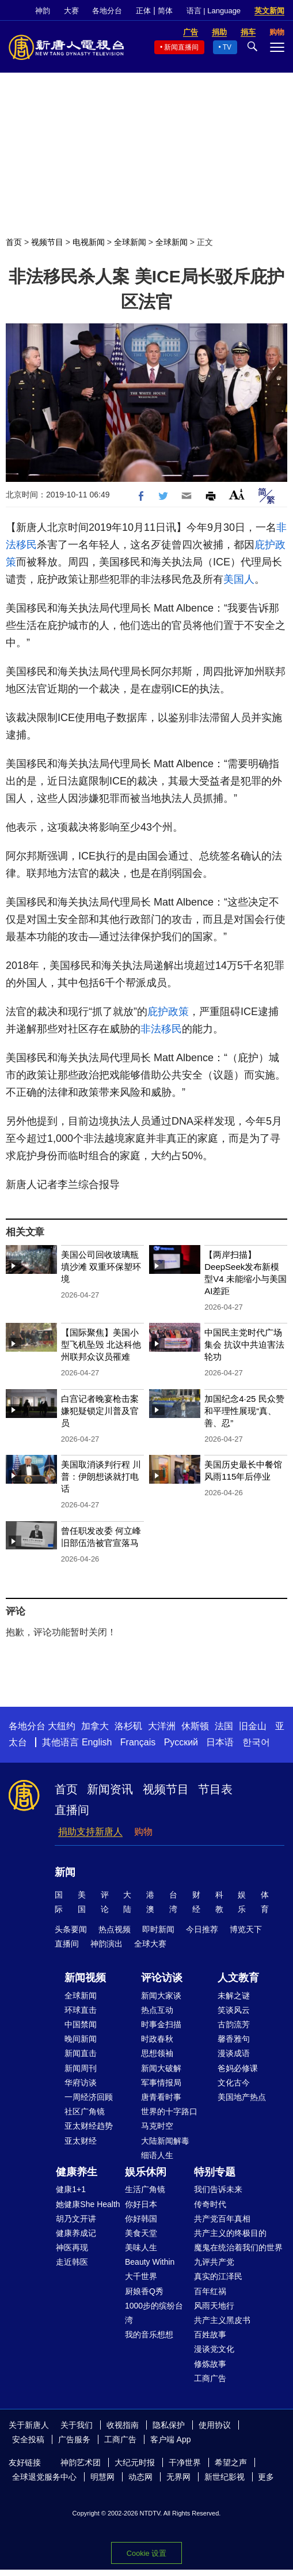  Describe the element at coordinates (74, 2439) in the screenshot. I see `广告服务` at that location.